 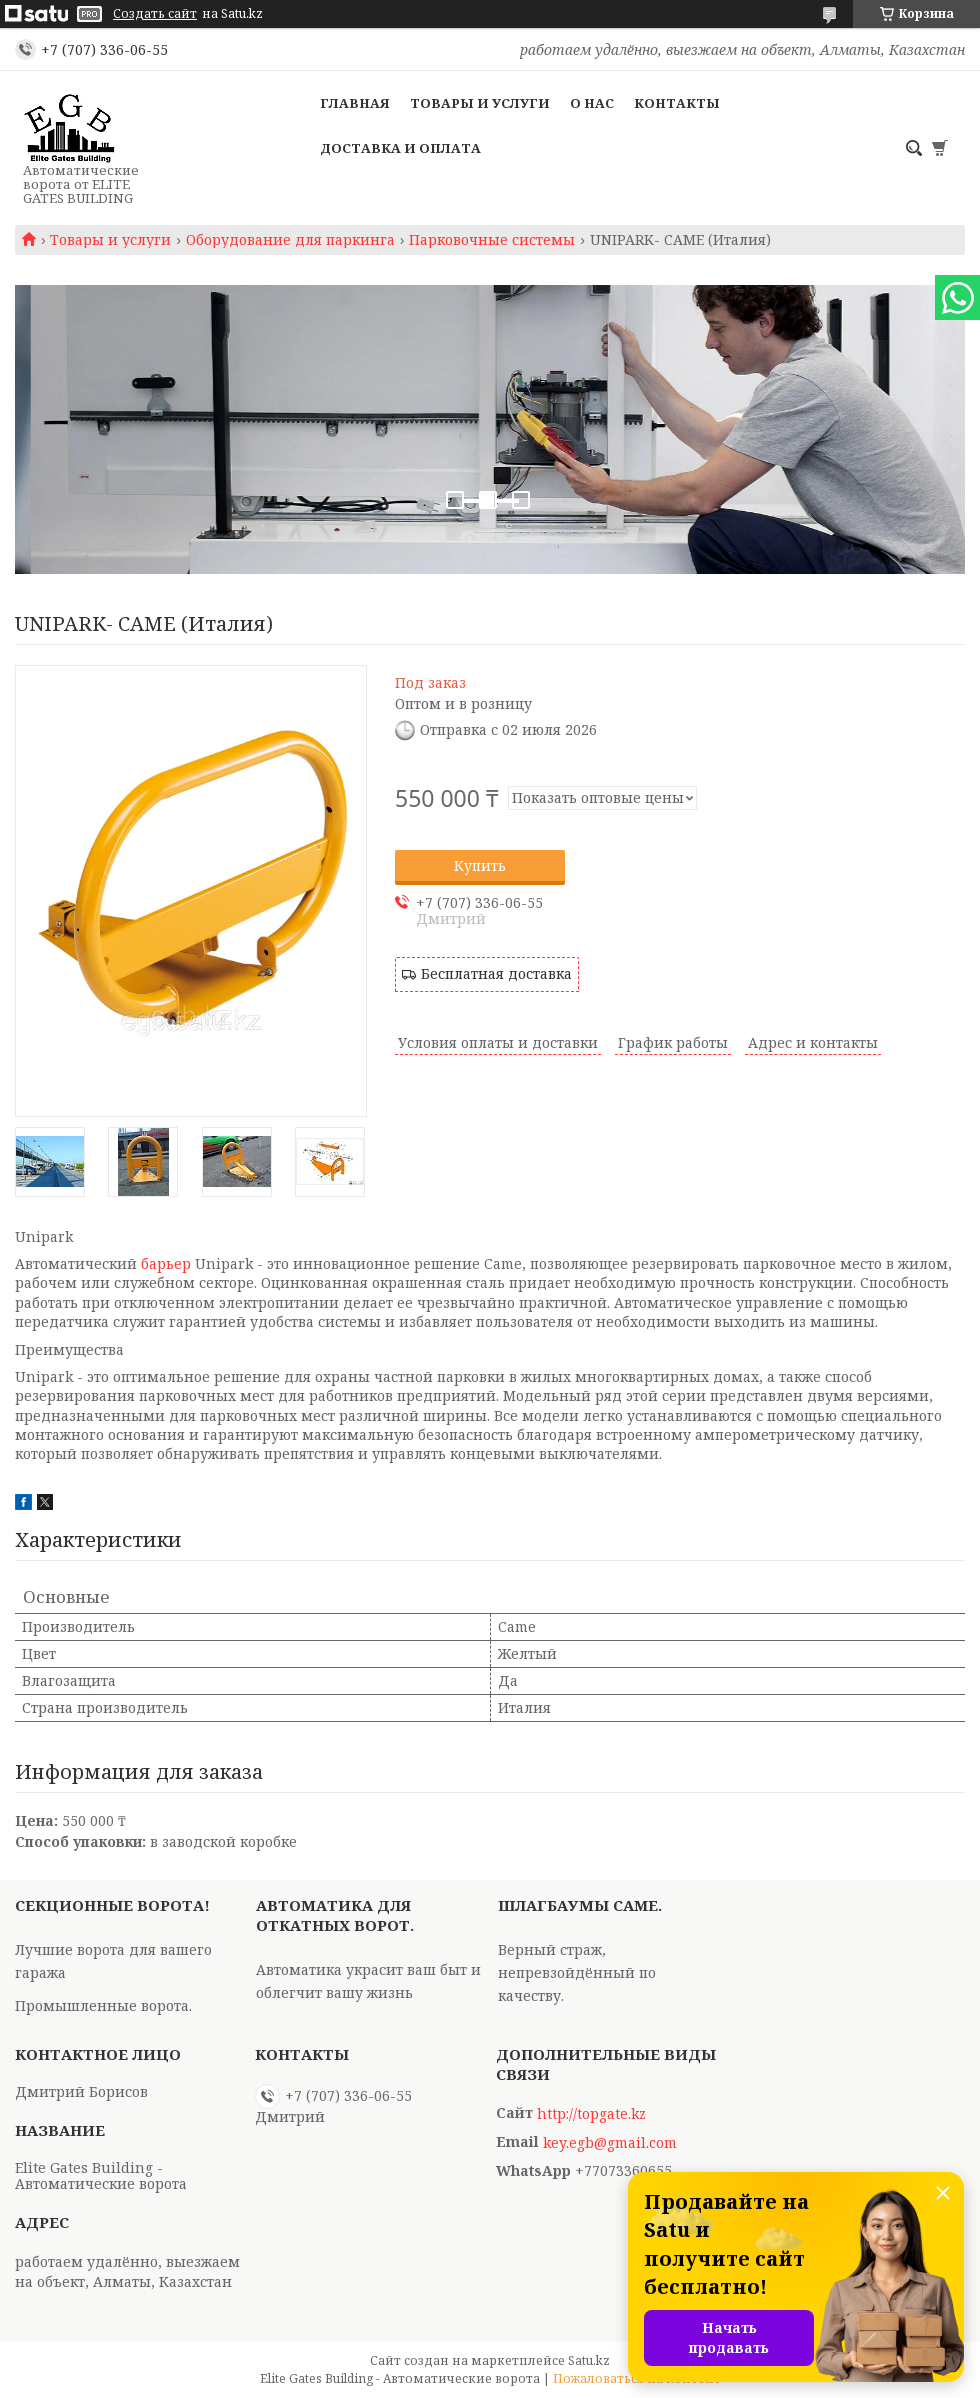 I want to click on Доставка и оплата, so click(x=400, y=148).